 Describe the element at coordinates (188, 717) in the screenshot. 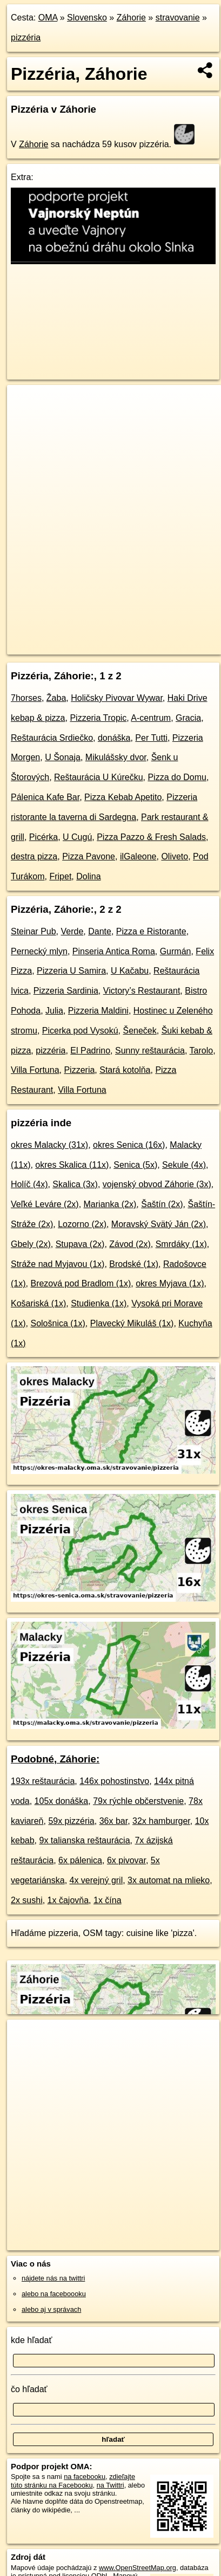

I see `Gracia` at that location.